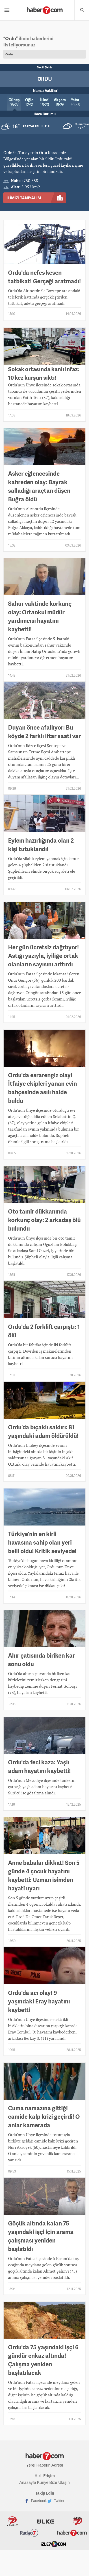 The width and height of the screenshot is (89, 2576). I want to click on ÜlkeTV, so click(32, 2526).